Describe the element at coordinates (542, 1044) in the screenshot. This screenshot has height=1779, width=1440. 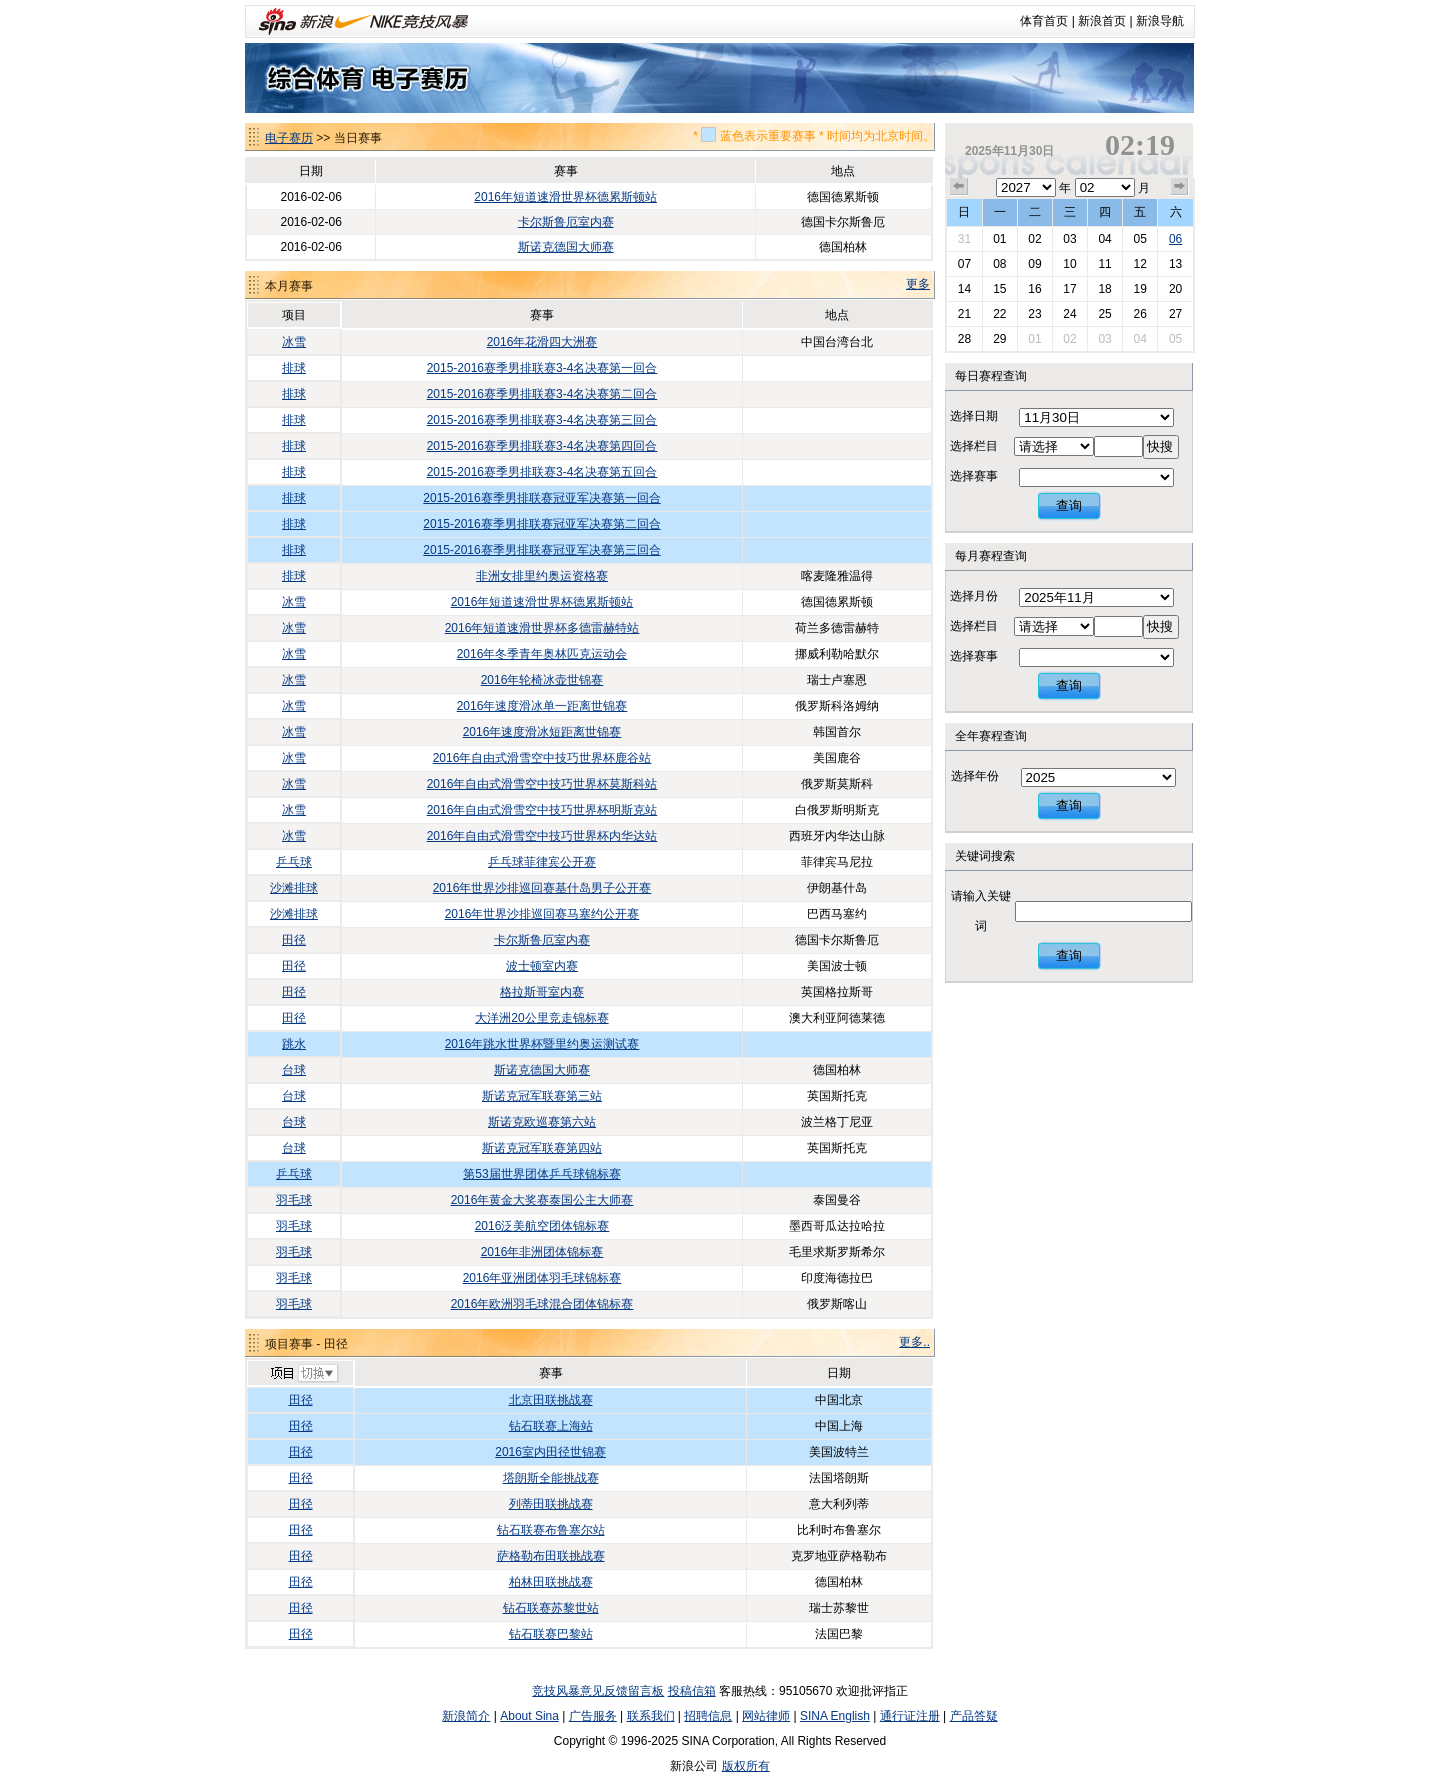
I see `2016年跳水世界杯暨里约奥运测试赛` at that location.